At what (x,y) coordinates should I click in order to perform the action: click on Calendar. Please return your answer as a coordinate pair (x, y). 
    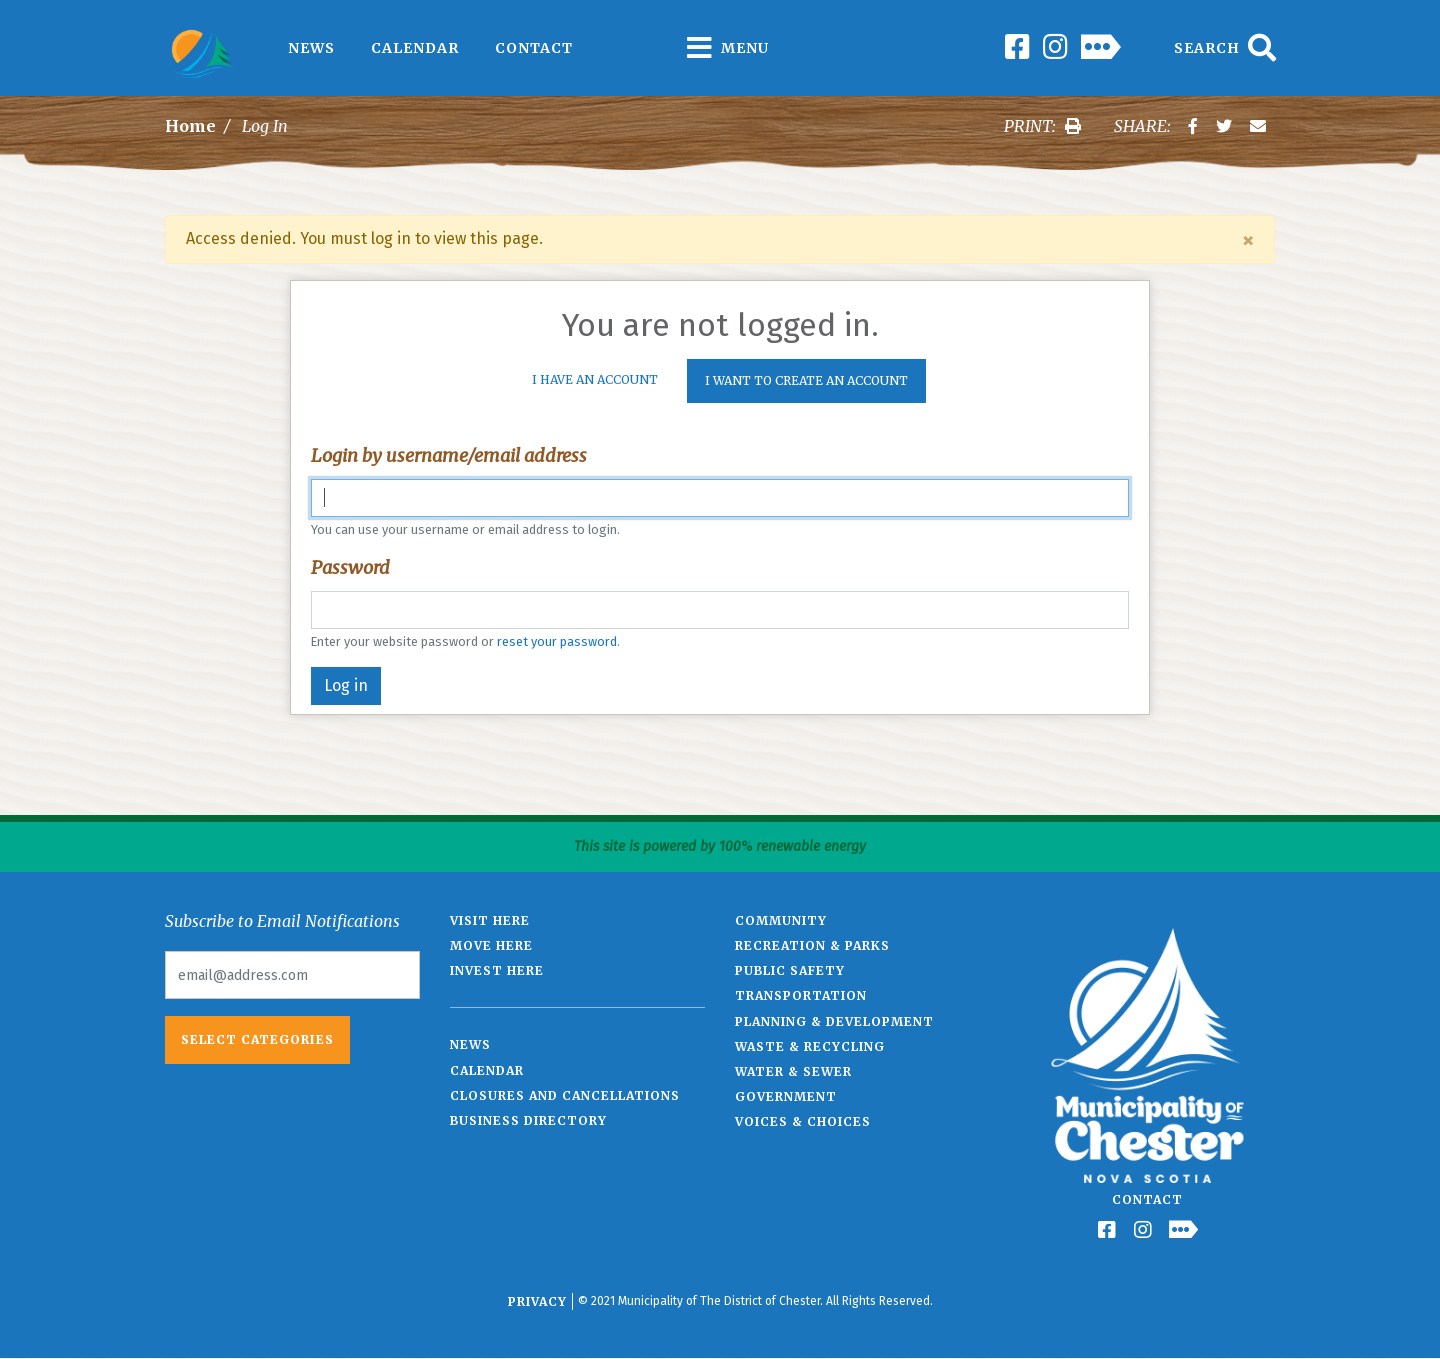
    Looking at the image, I should click on (415, 48).